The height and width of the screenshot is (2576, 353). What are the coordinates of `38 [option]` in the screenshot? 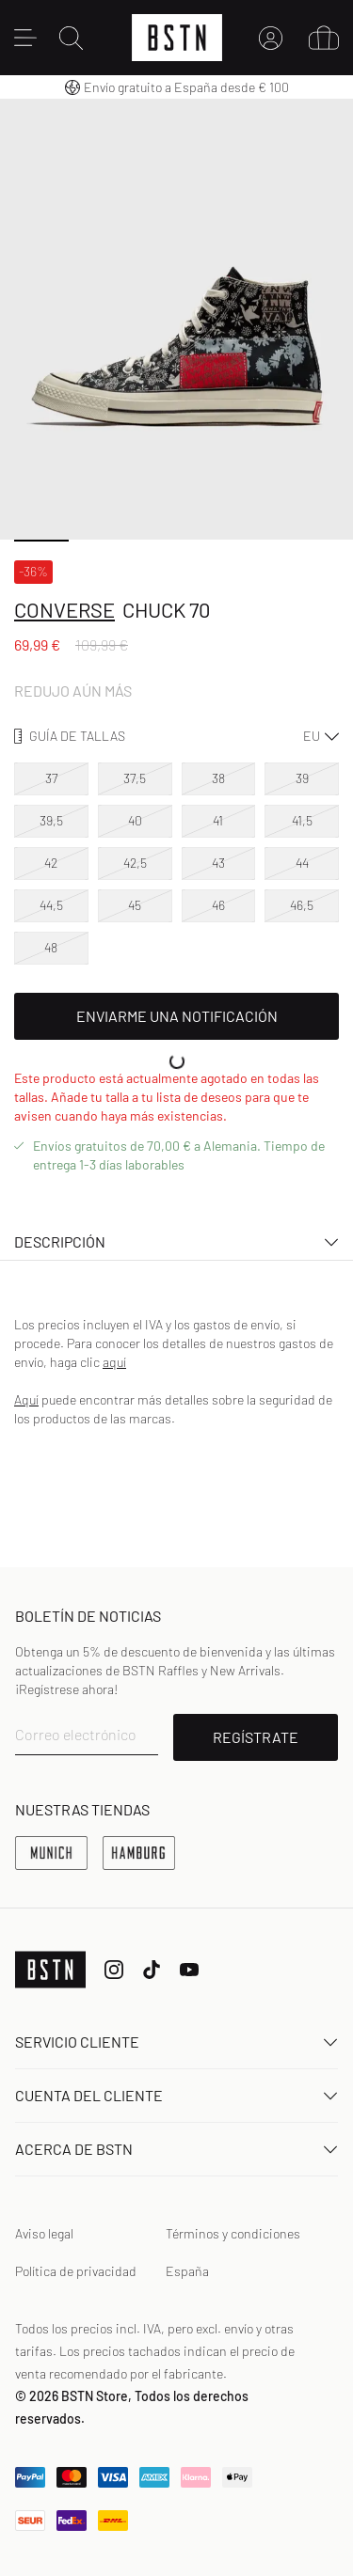 It's located at (218, 778).